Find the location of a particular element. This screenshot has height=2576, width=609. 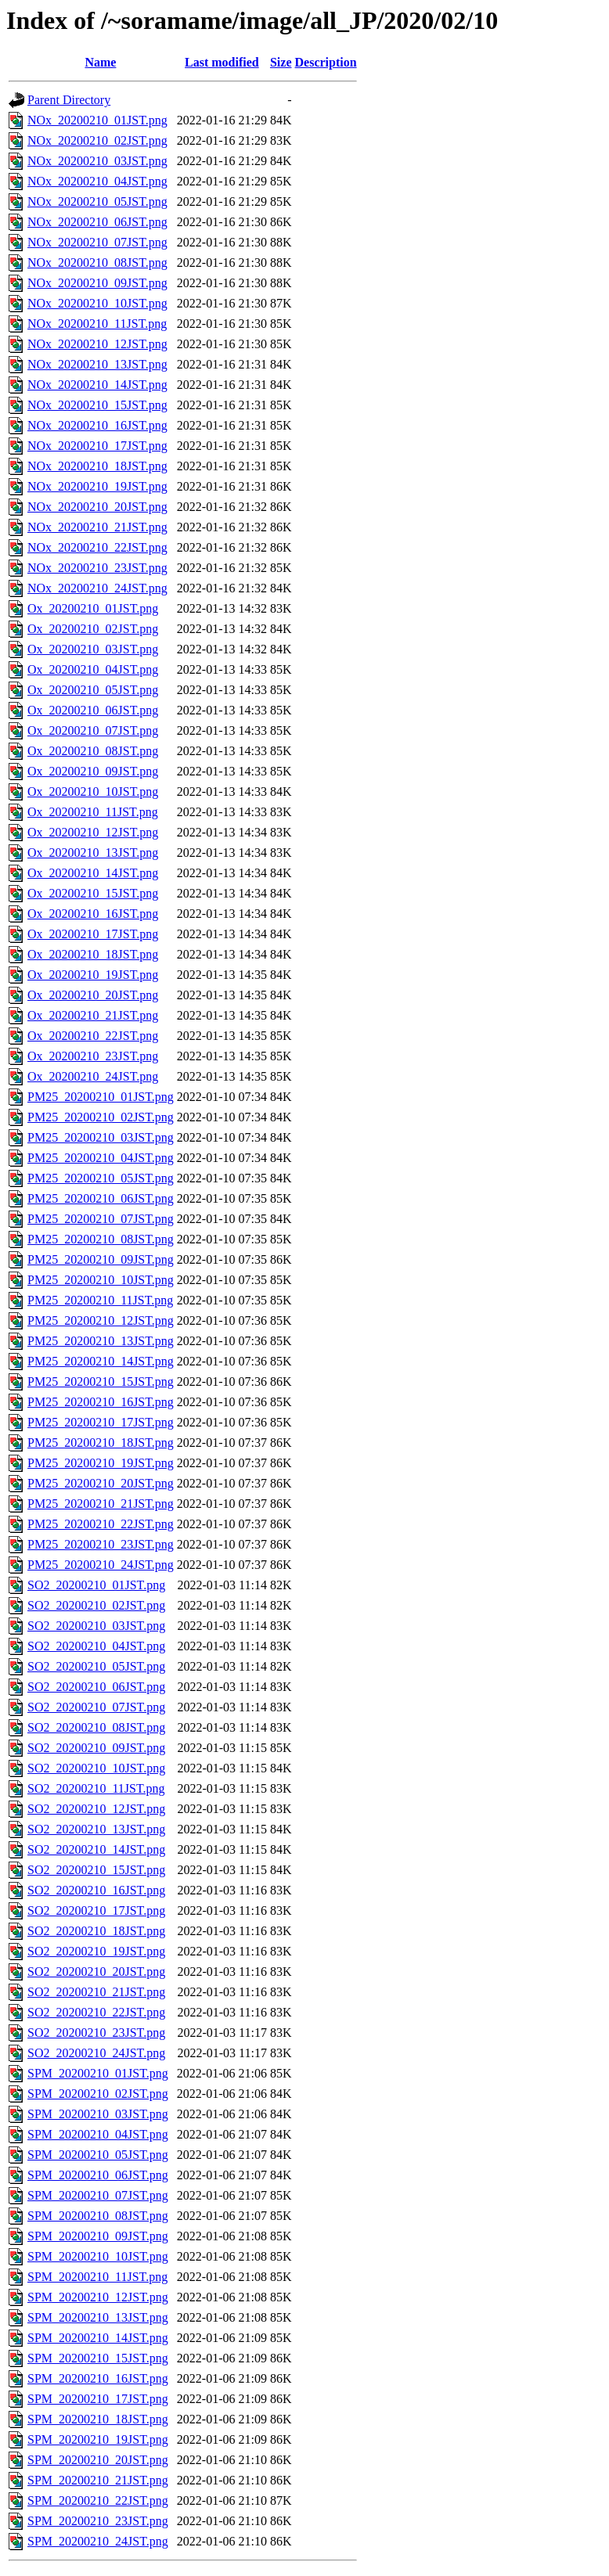

SO2_20200210_08JST.png is located at coordinates (96, 1727).